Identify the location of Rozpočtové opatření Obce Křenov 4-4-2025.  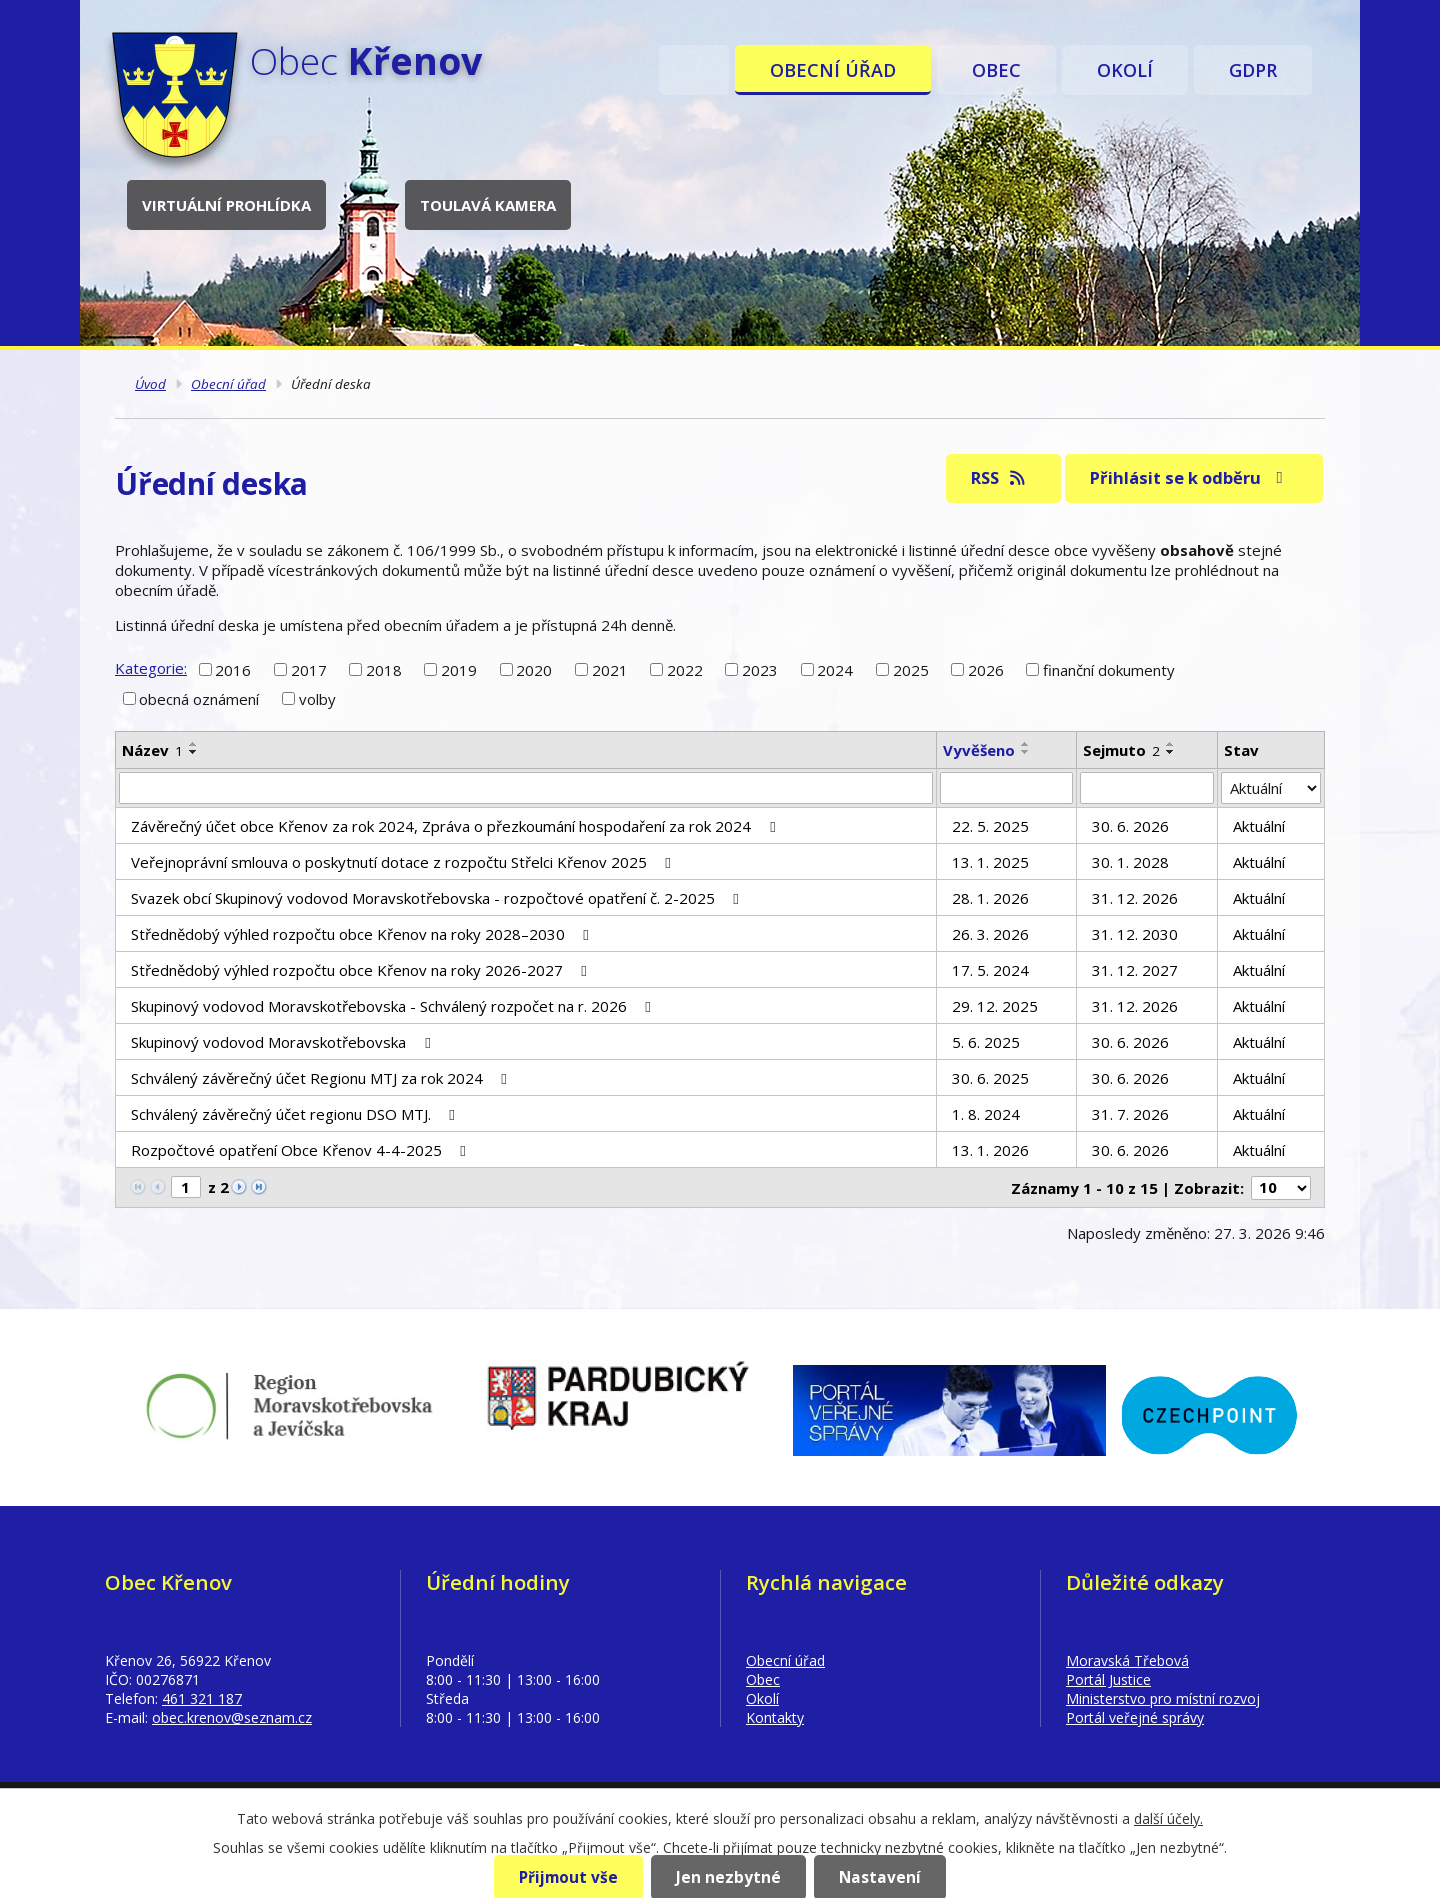
(301, 1150).